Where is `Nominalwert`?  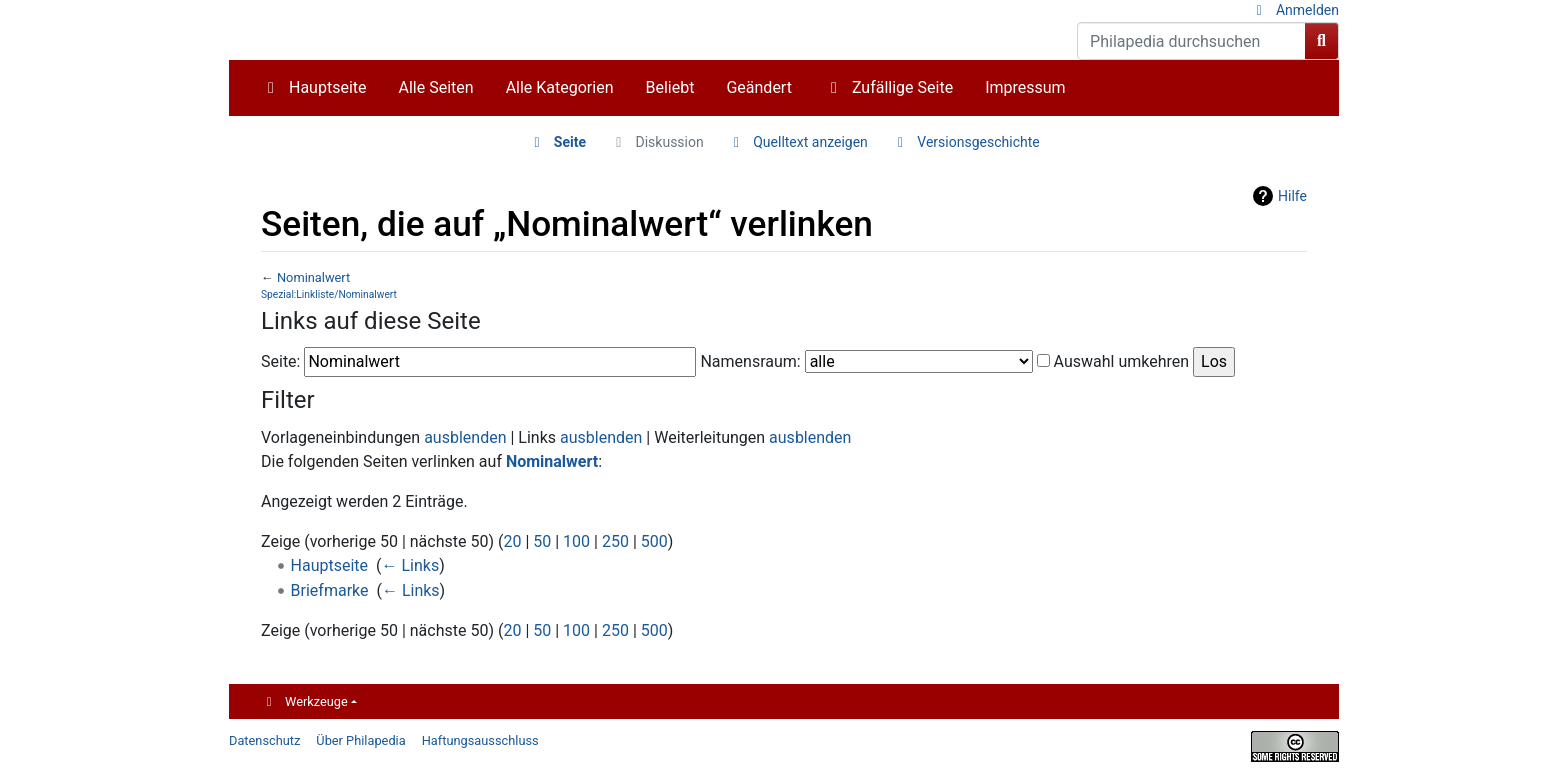
Nominalwert is located at coordinates (313, 277).